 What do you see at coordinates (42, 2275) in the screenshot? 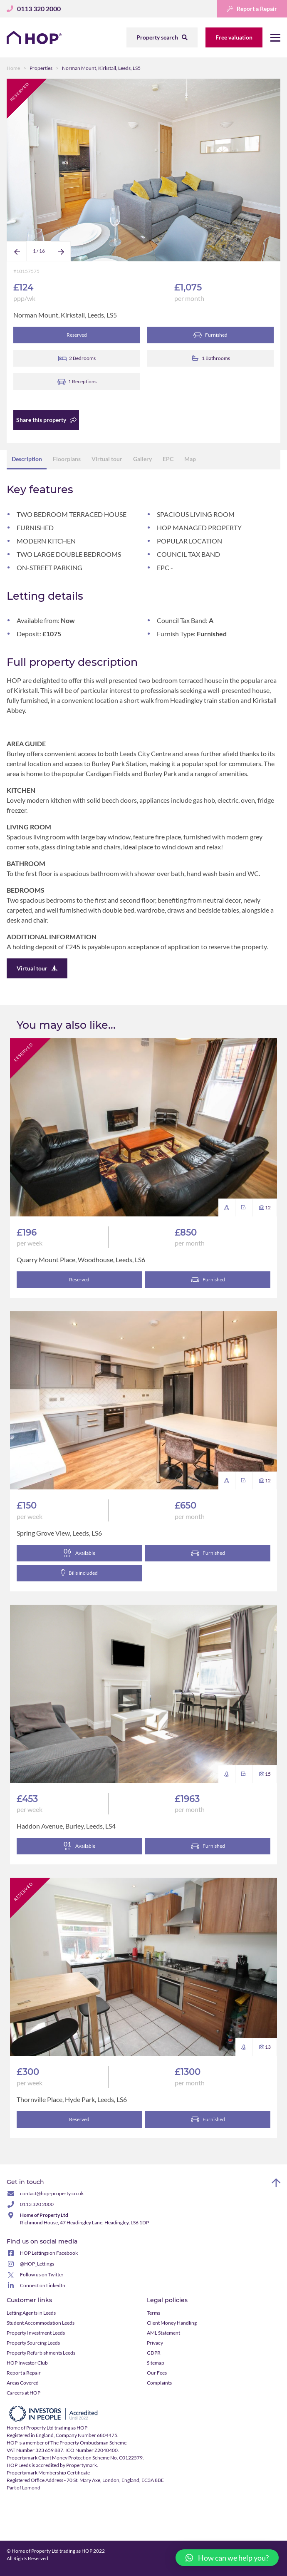
I see `Follow us on Twitter` at bounding box center [42, 2275].